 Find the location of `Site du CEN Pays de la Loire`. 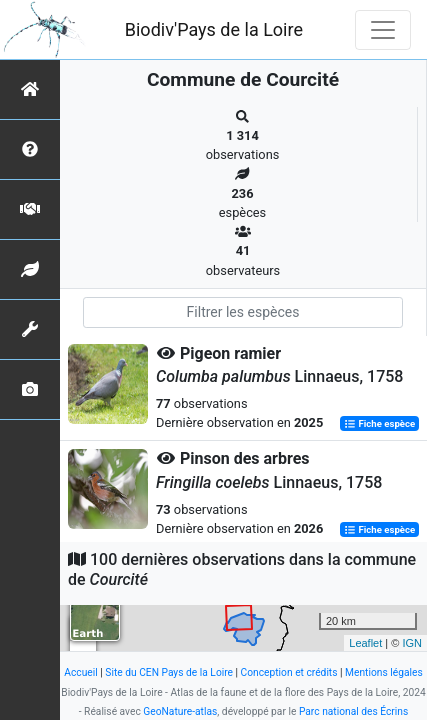

Site du CEN Pays de la Loire is located at coordinates (169, 672).